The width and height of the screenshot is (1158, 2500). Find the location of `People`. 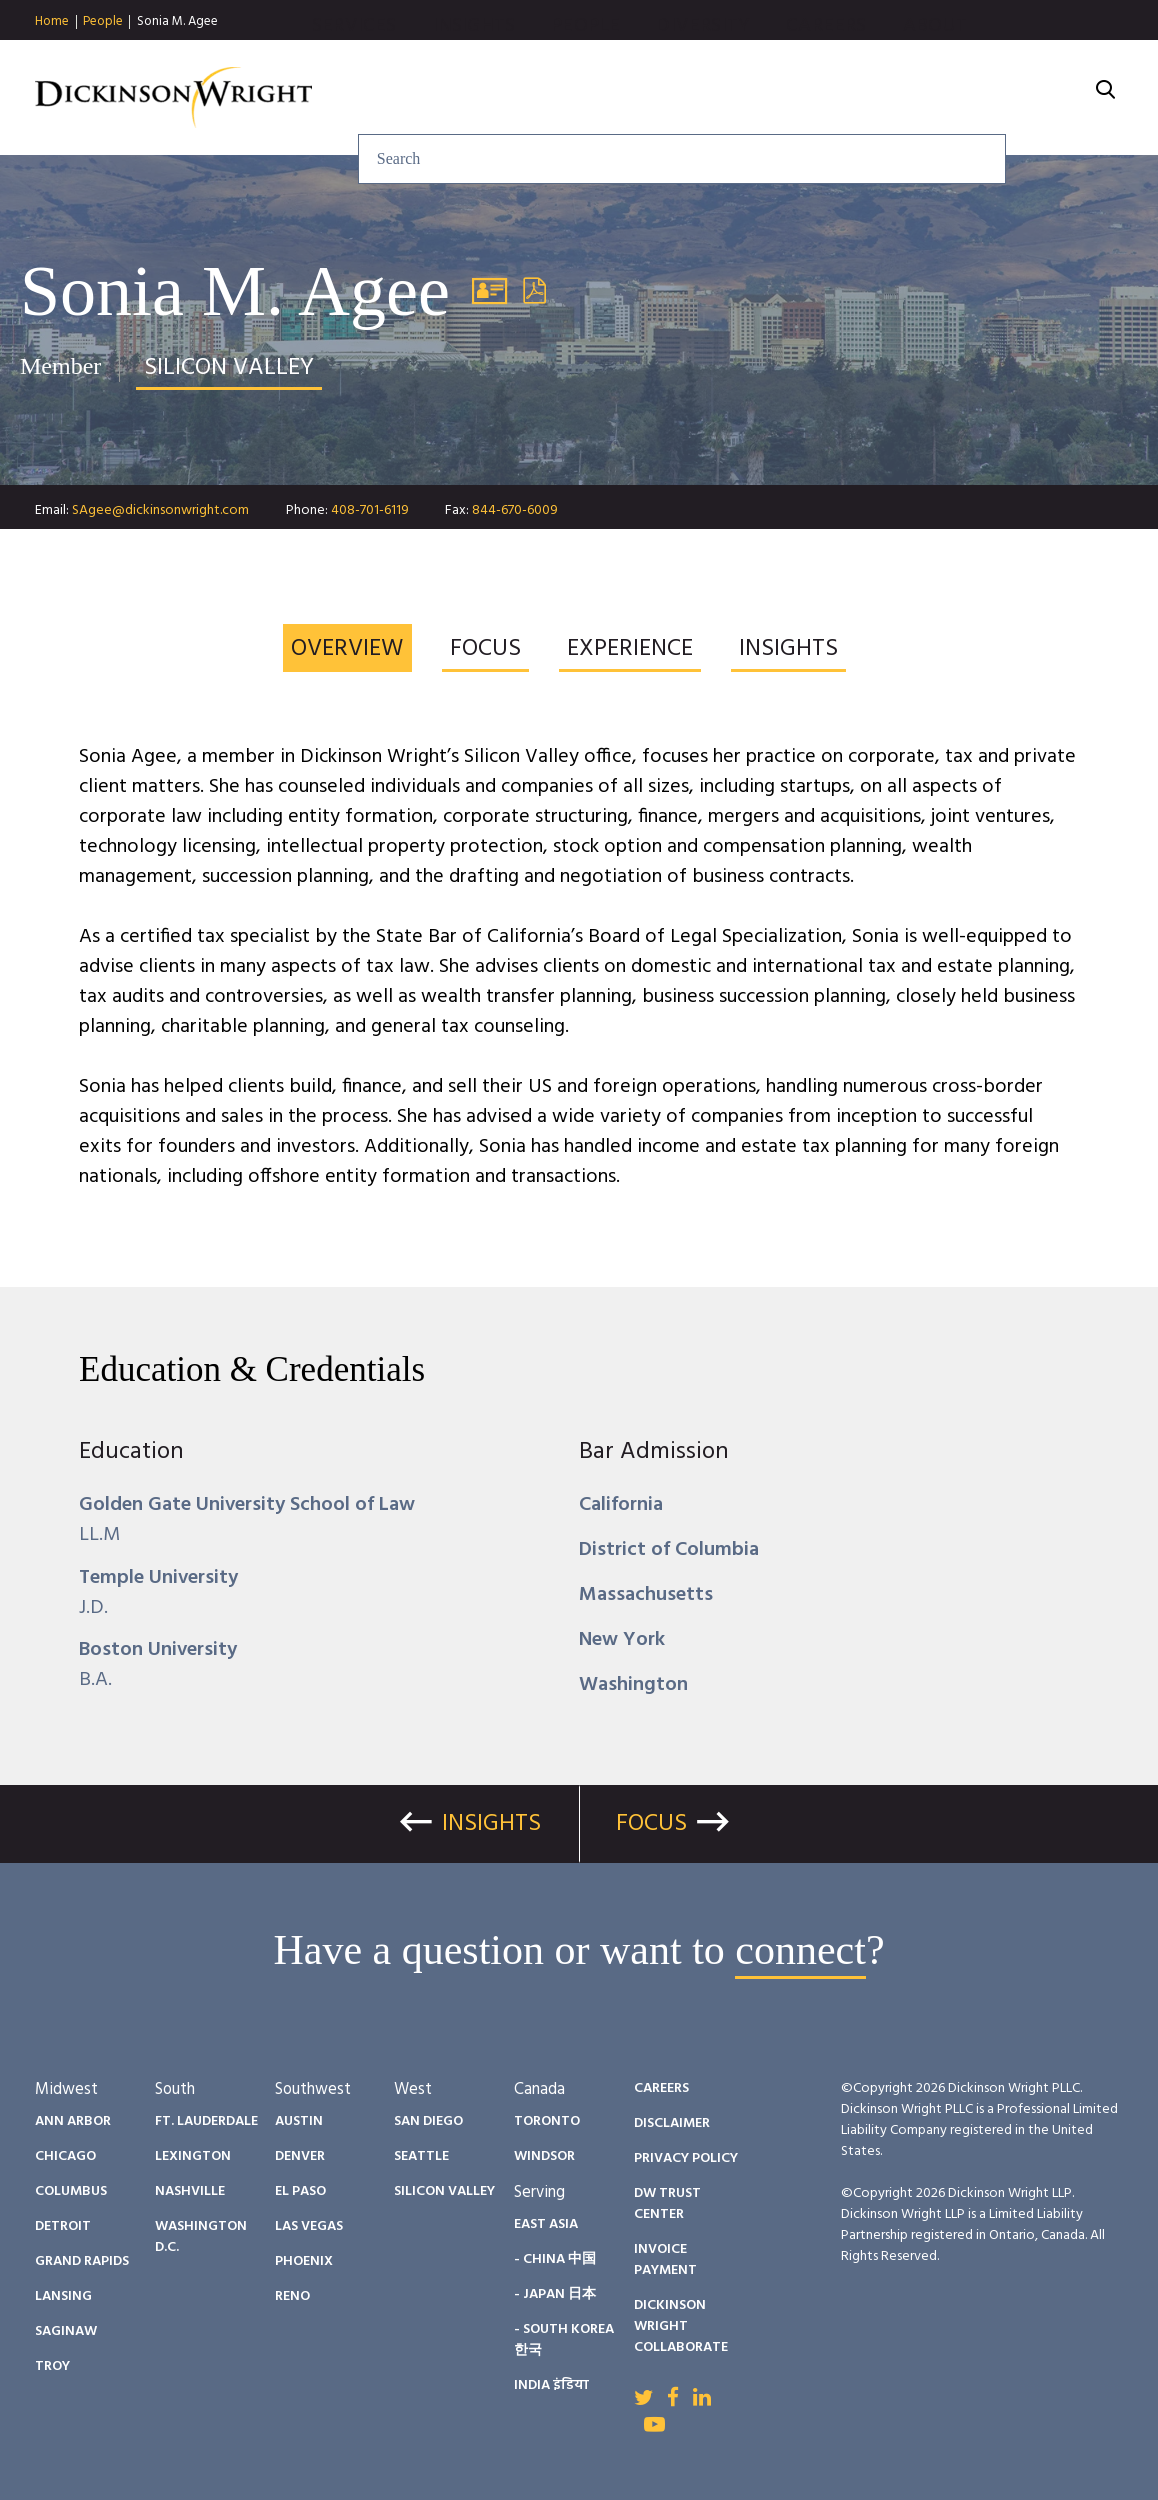

People is located at coordinates (103, 22).